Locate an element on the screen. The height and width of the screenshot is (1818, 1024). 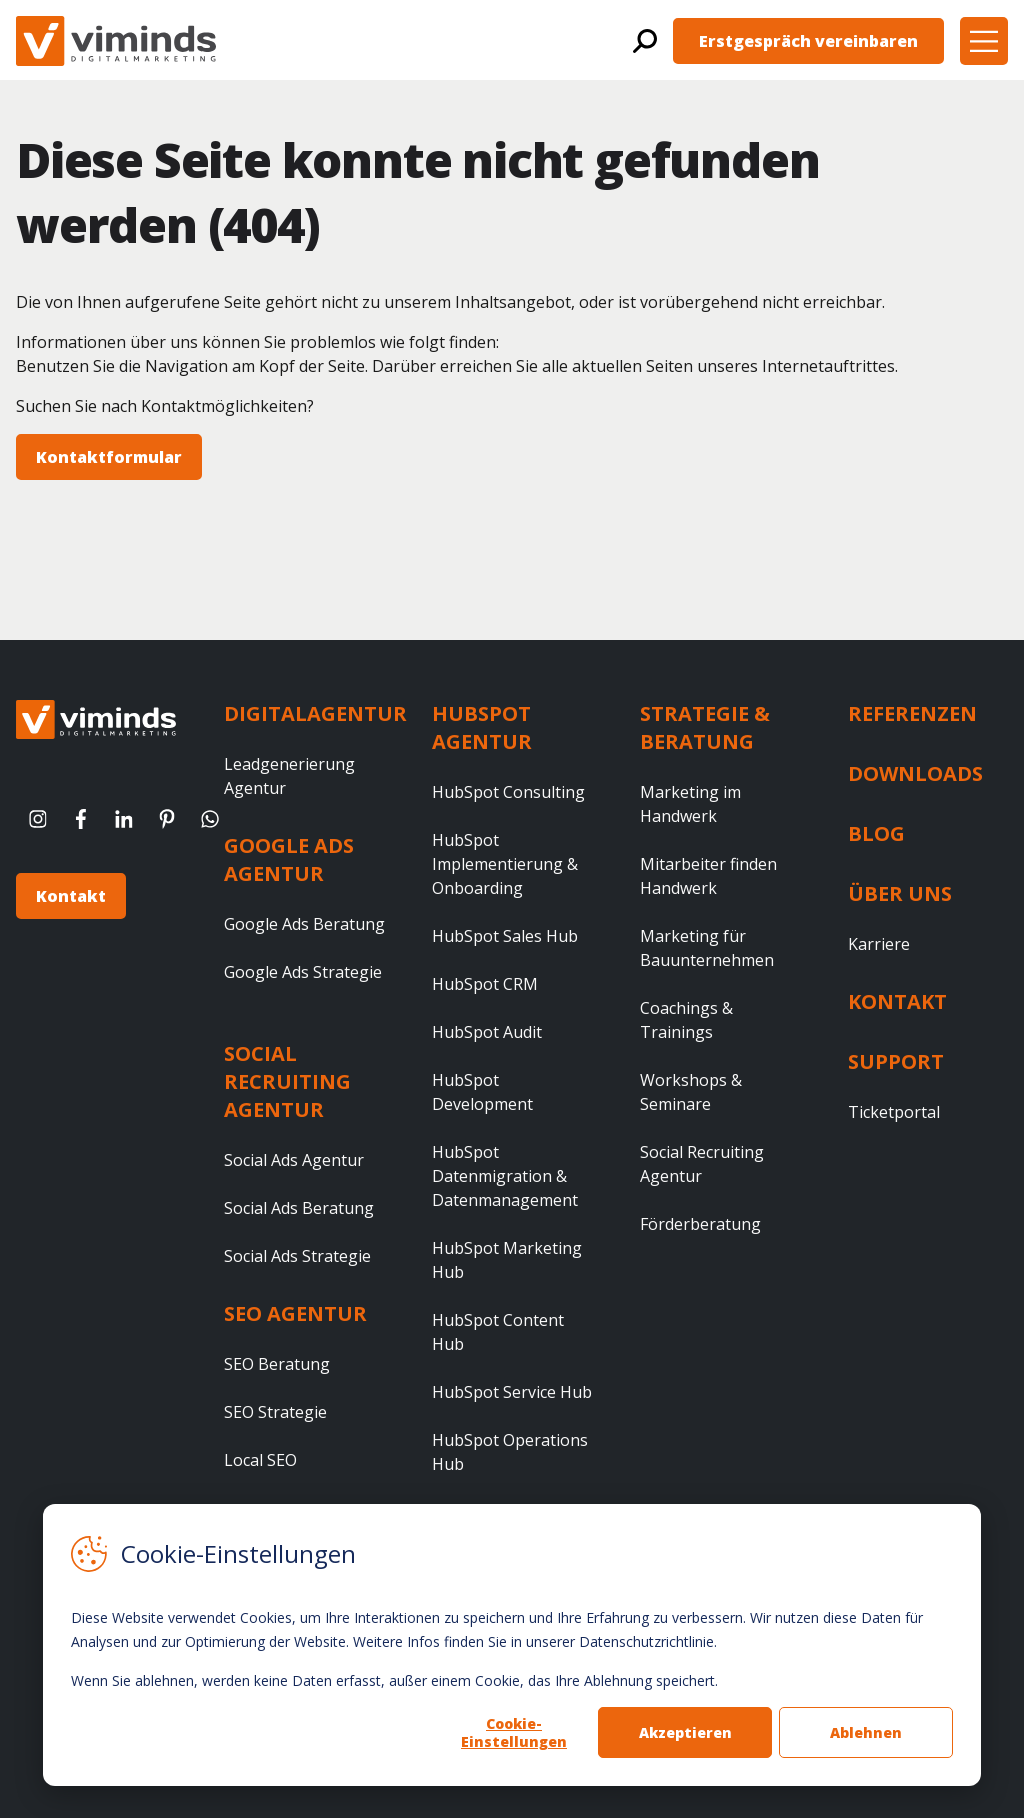
Erstgespräch vereinbaren is located at coordinates (808, 41).